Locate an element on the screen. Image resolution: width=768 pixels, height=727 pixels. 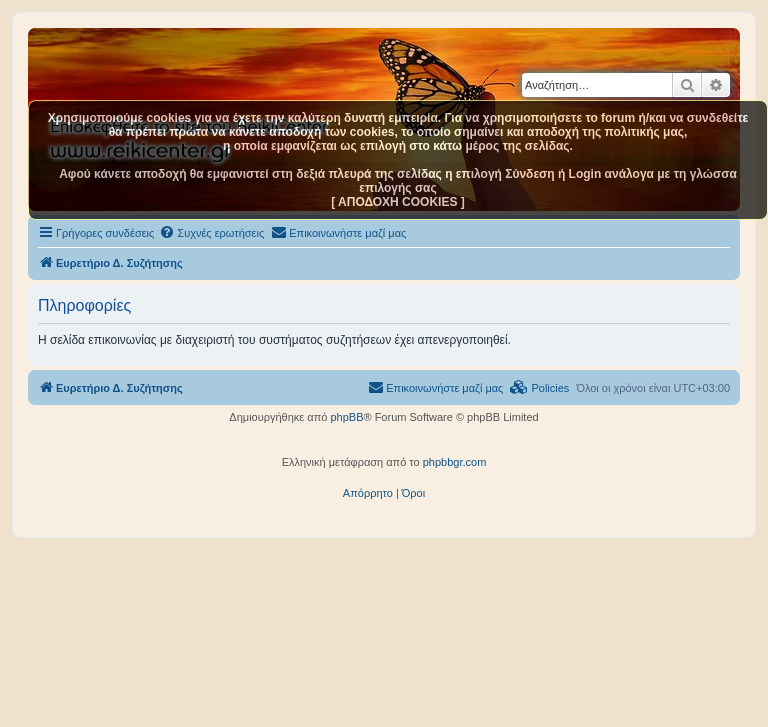
phpbbgr.com is located at coordinates (455, 462).